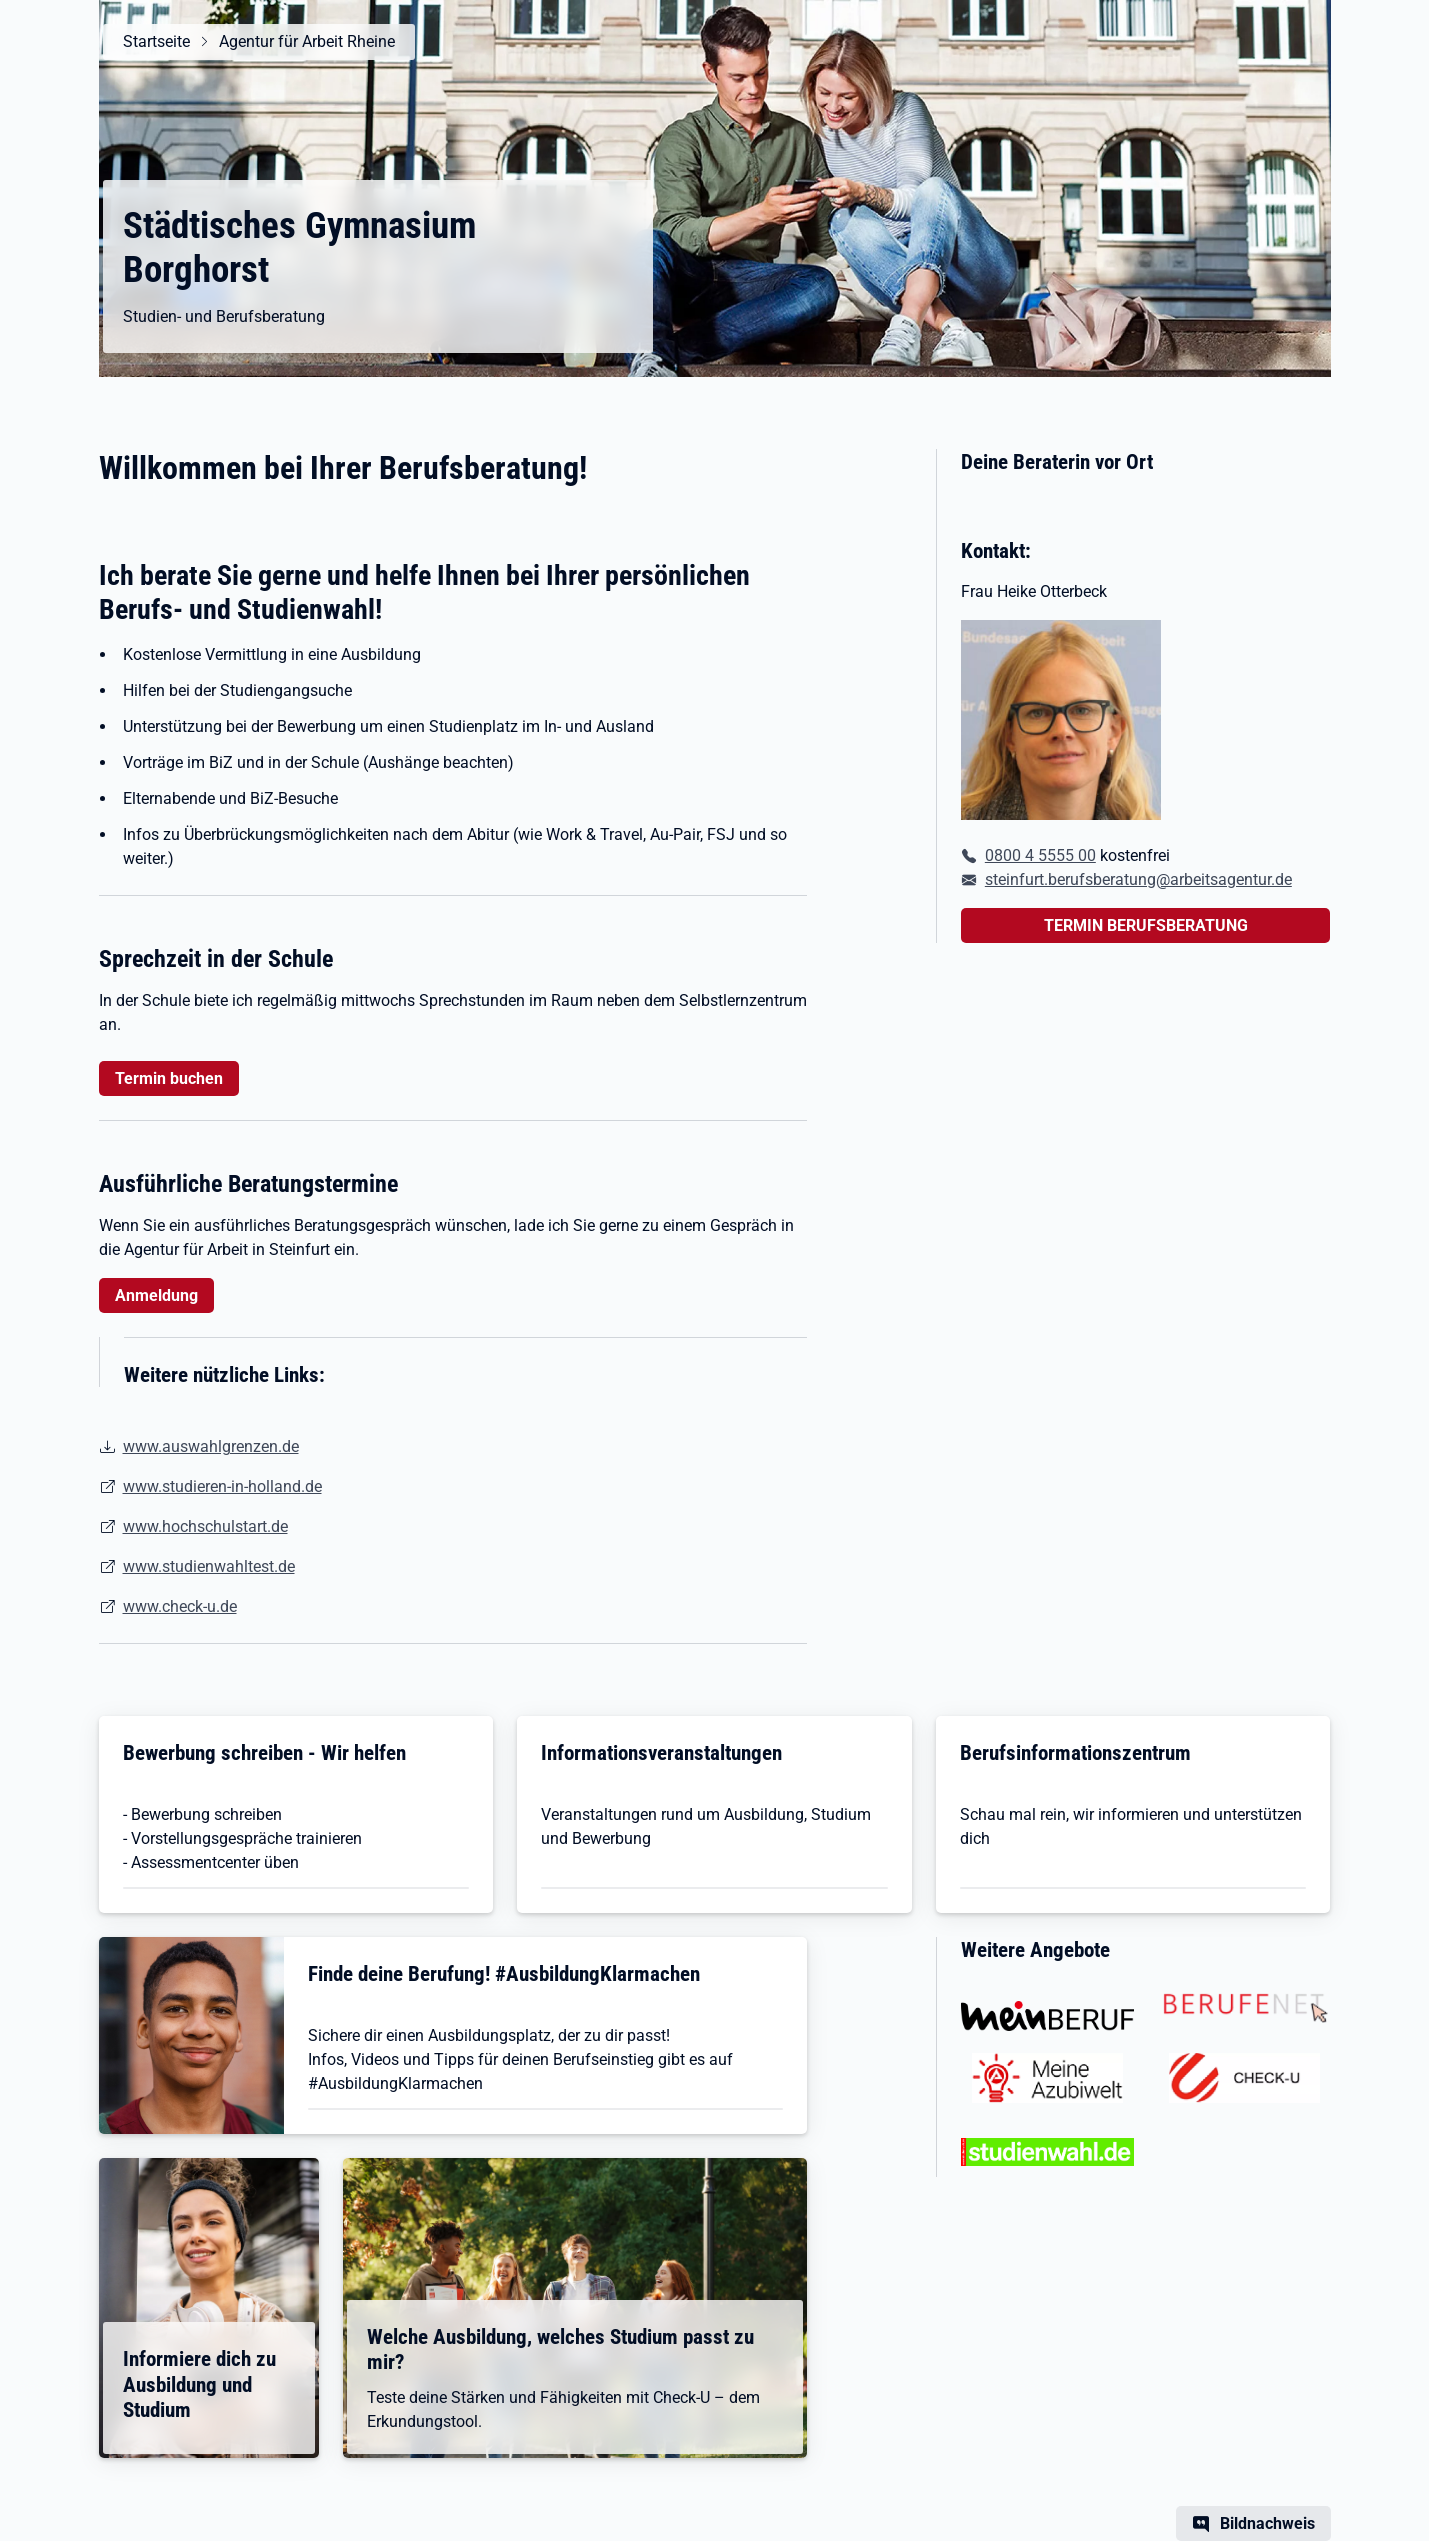 This screenshot has height=2541, width=1429. I want to click on www.hochschulstart.de, so click(205, 1526).